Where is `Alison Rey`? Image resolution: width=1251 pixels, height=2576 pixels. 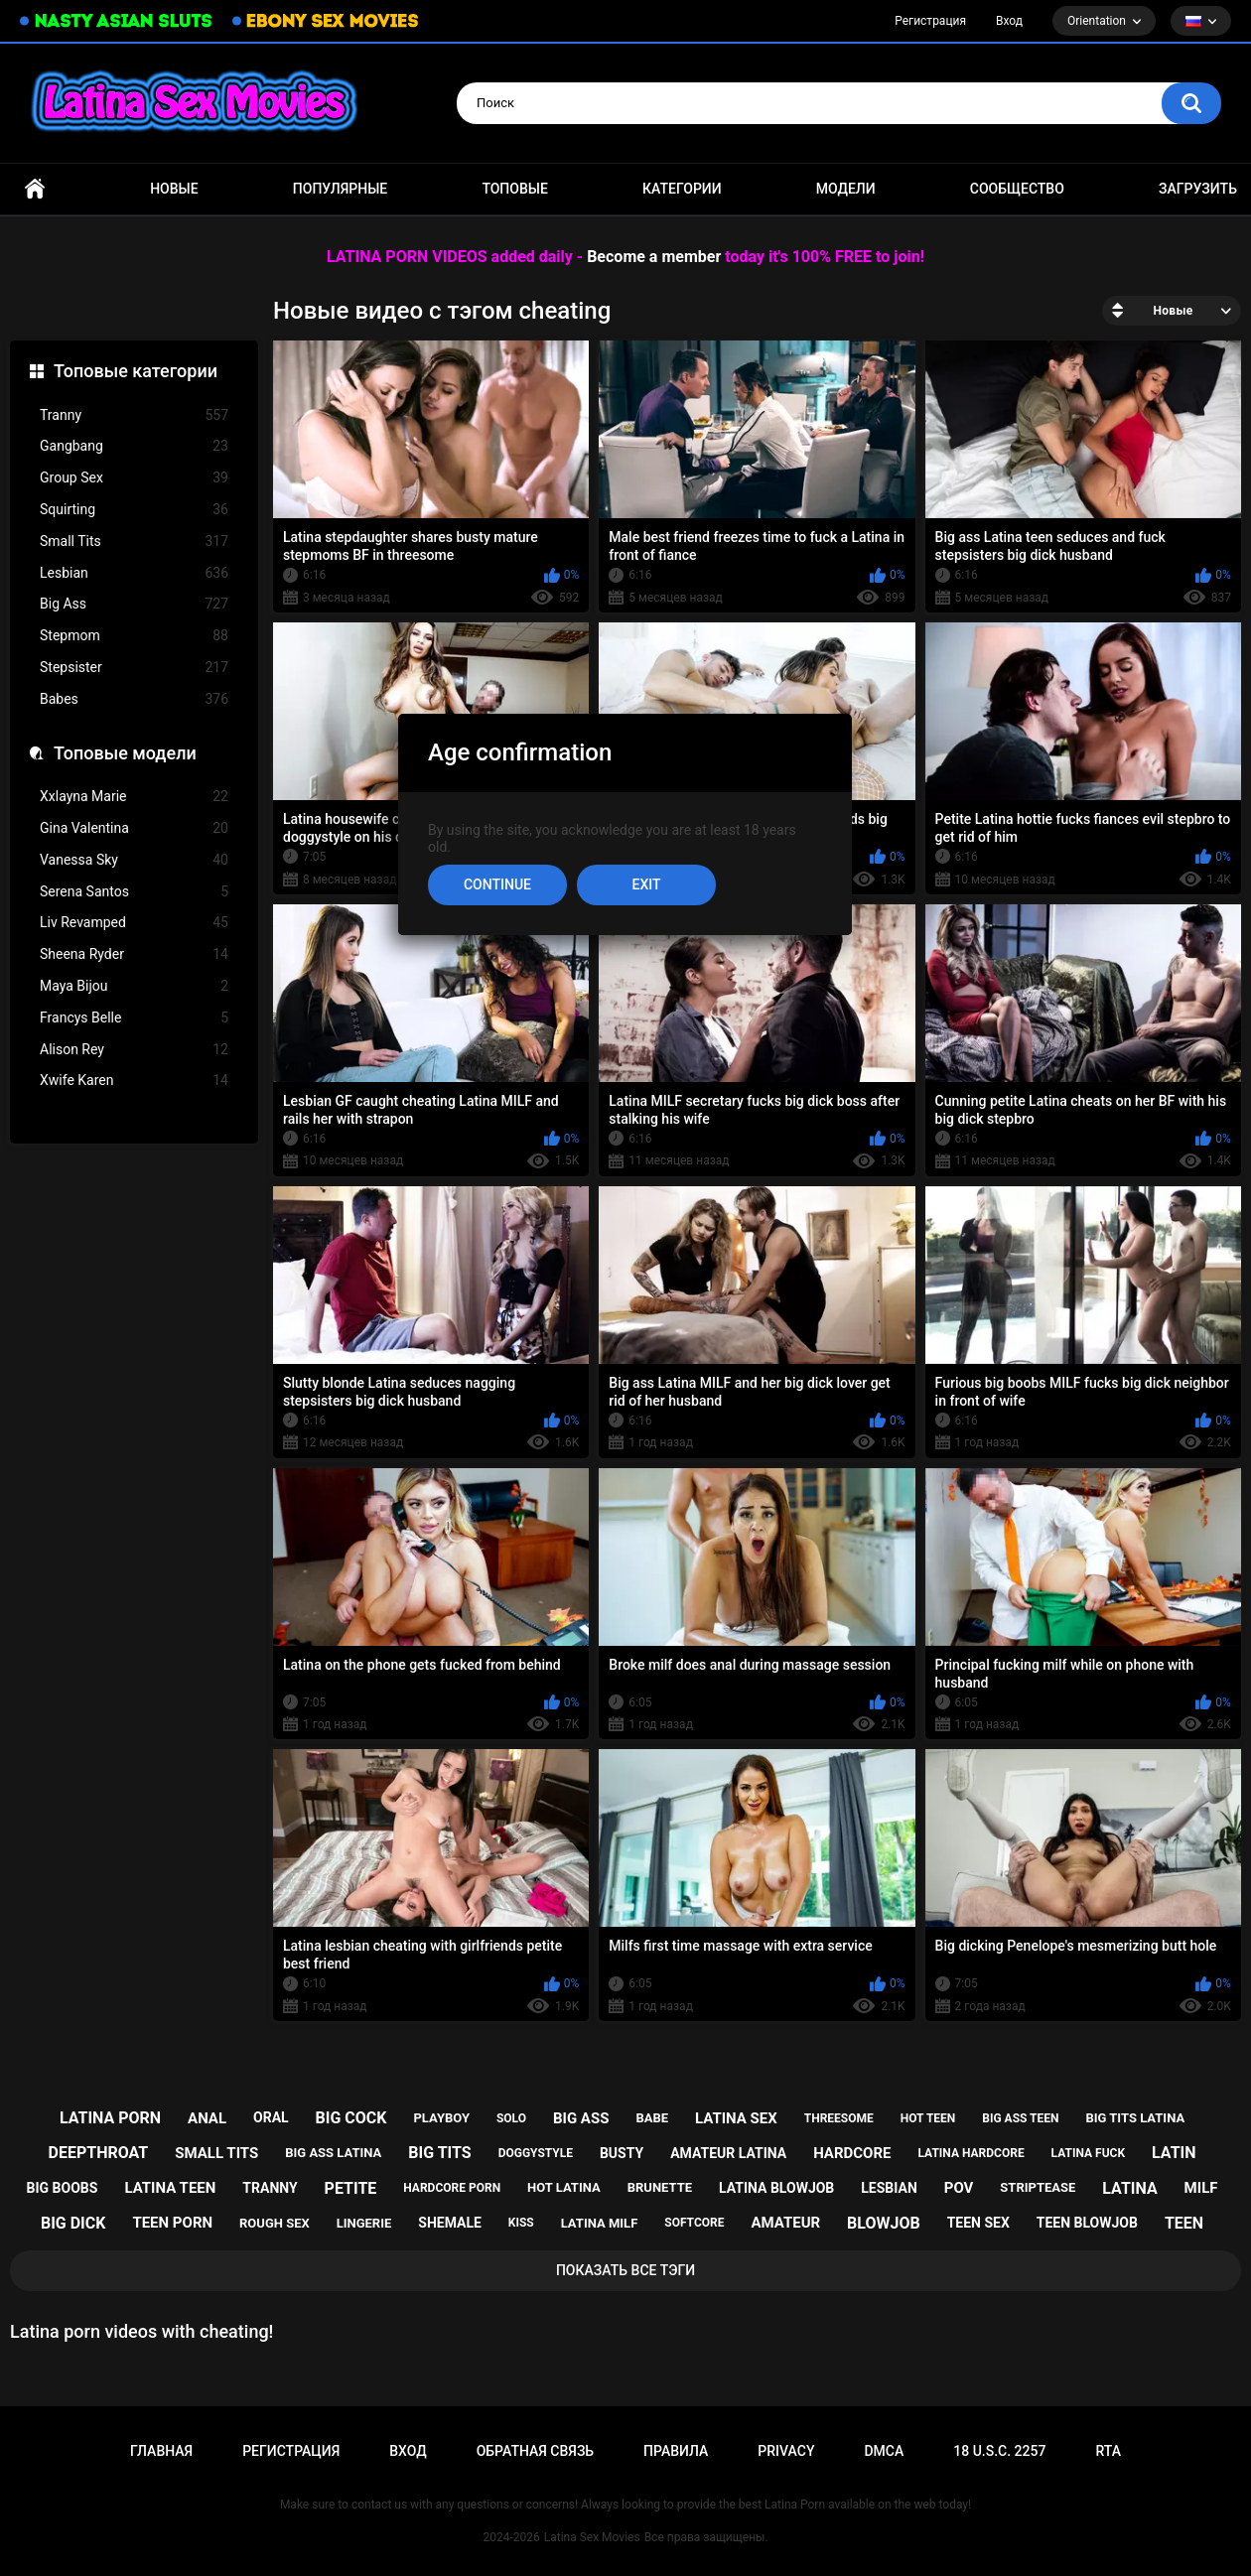 Alison Rey is located at coordinates (134, 1049).